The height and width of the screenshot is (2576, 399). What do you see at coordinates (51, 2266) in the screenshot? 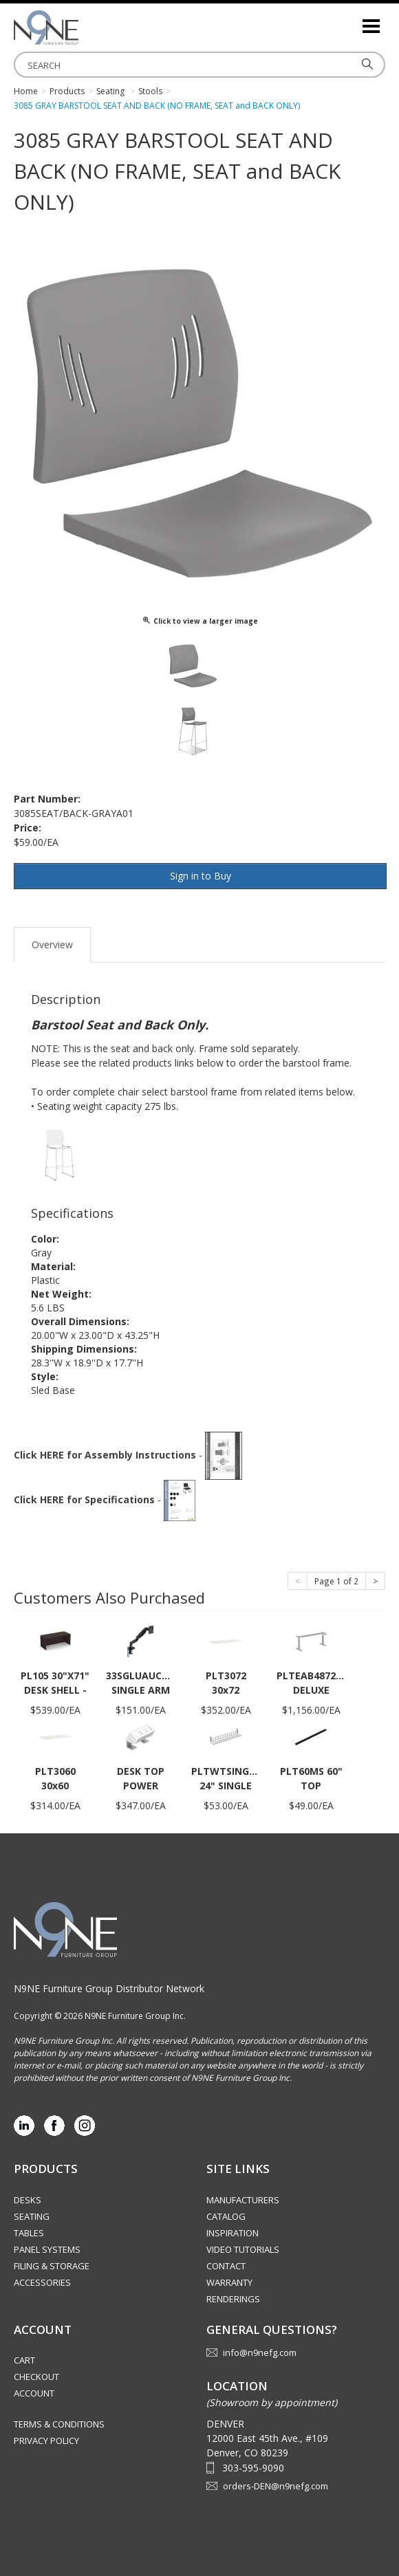
I see `Filing & Storage` at bounding box center [51, 2266].